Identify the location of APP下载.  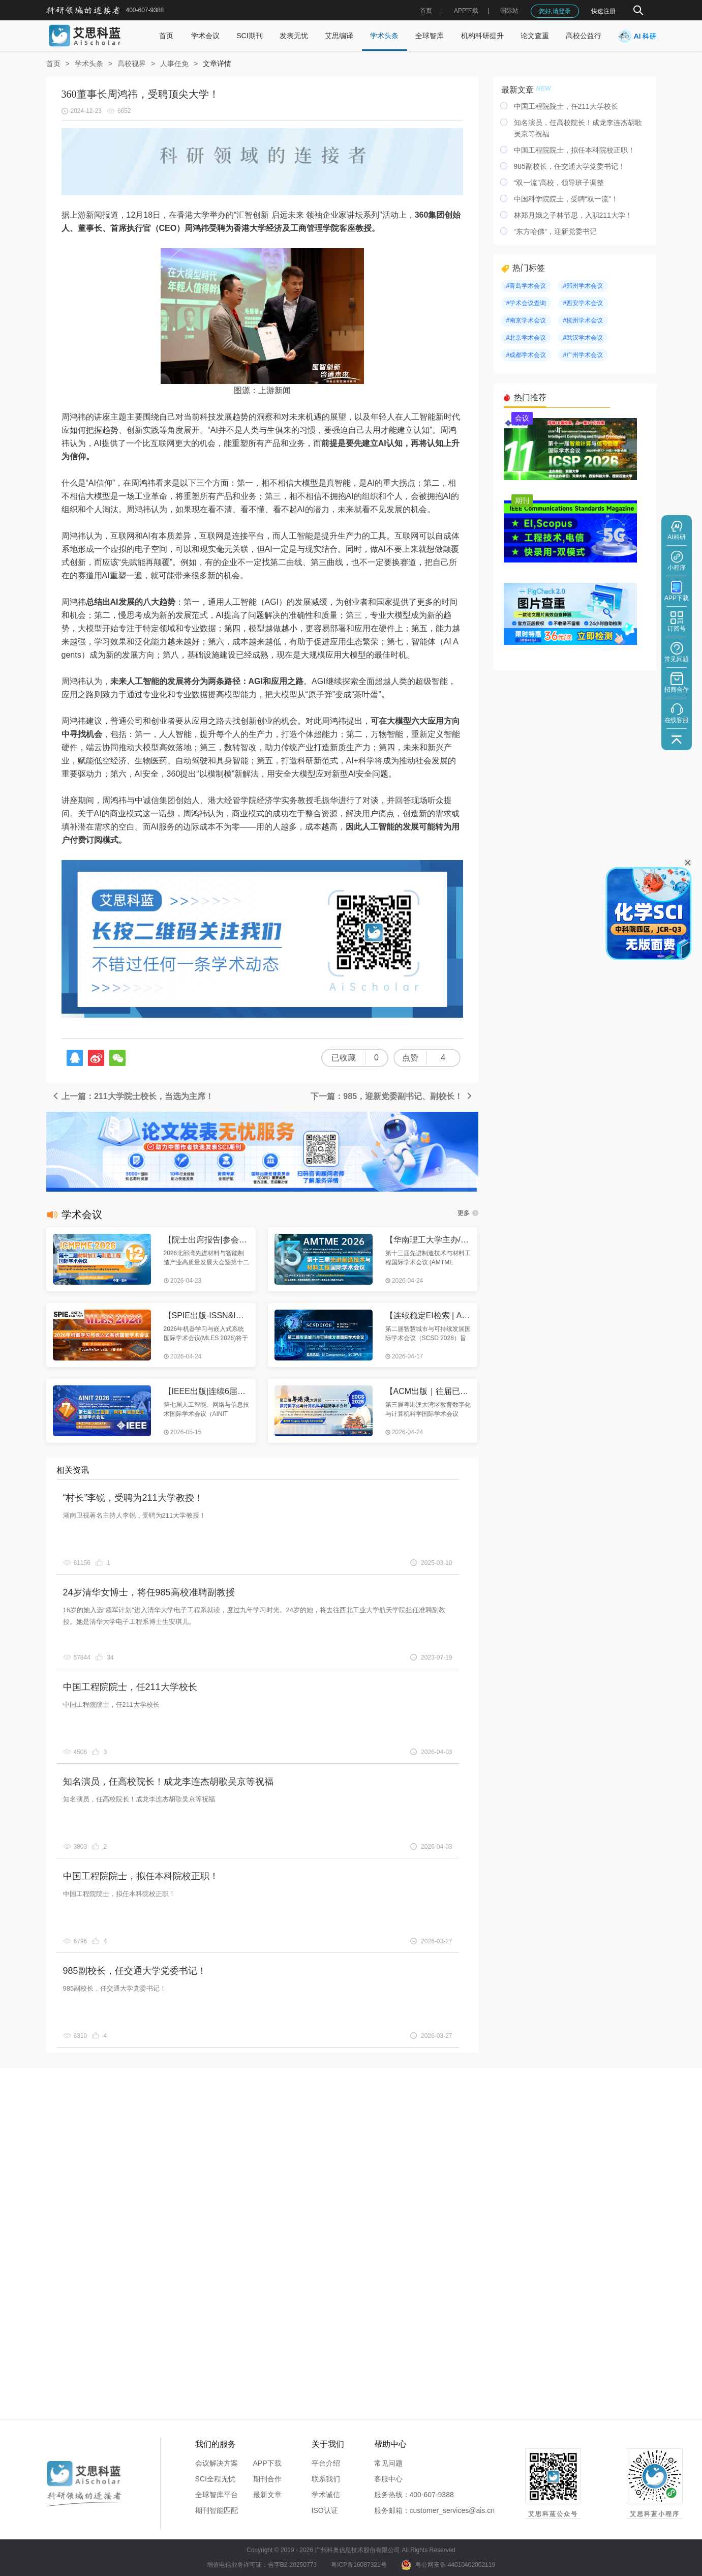
(267, 2463).